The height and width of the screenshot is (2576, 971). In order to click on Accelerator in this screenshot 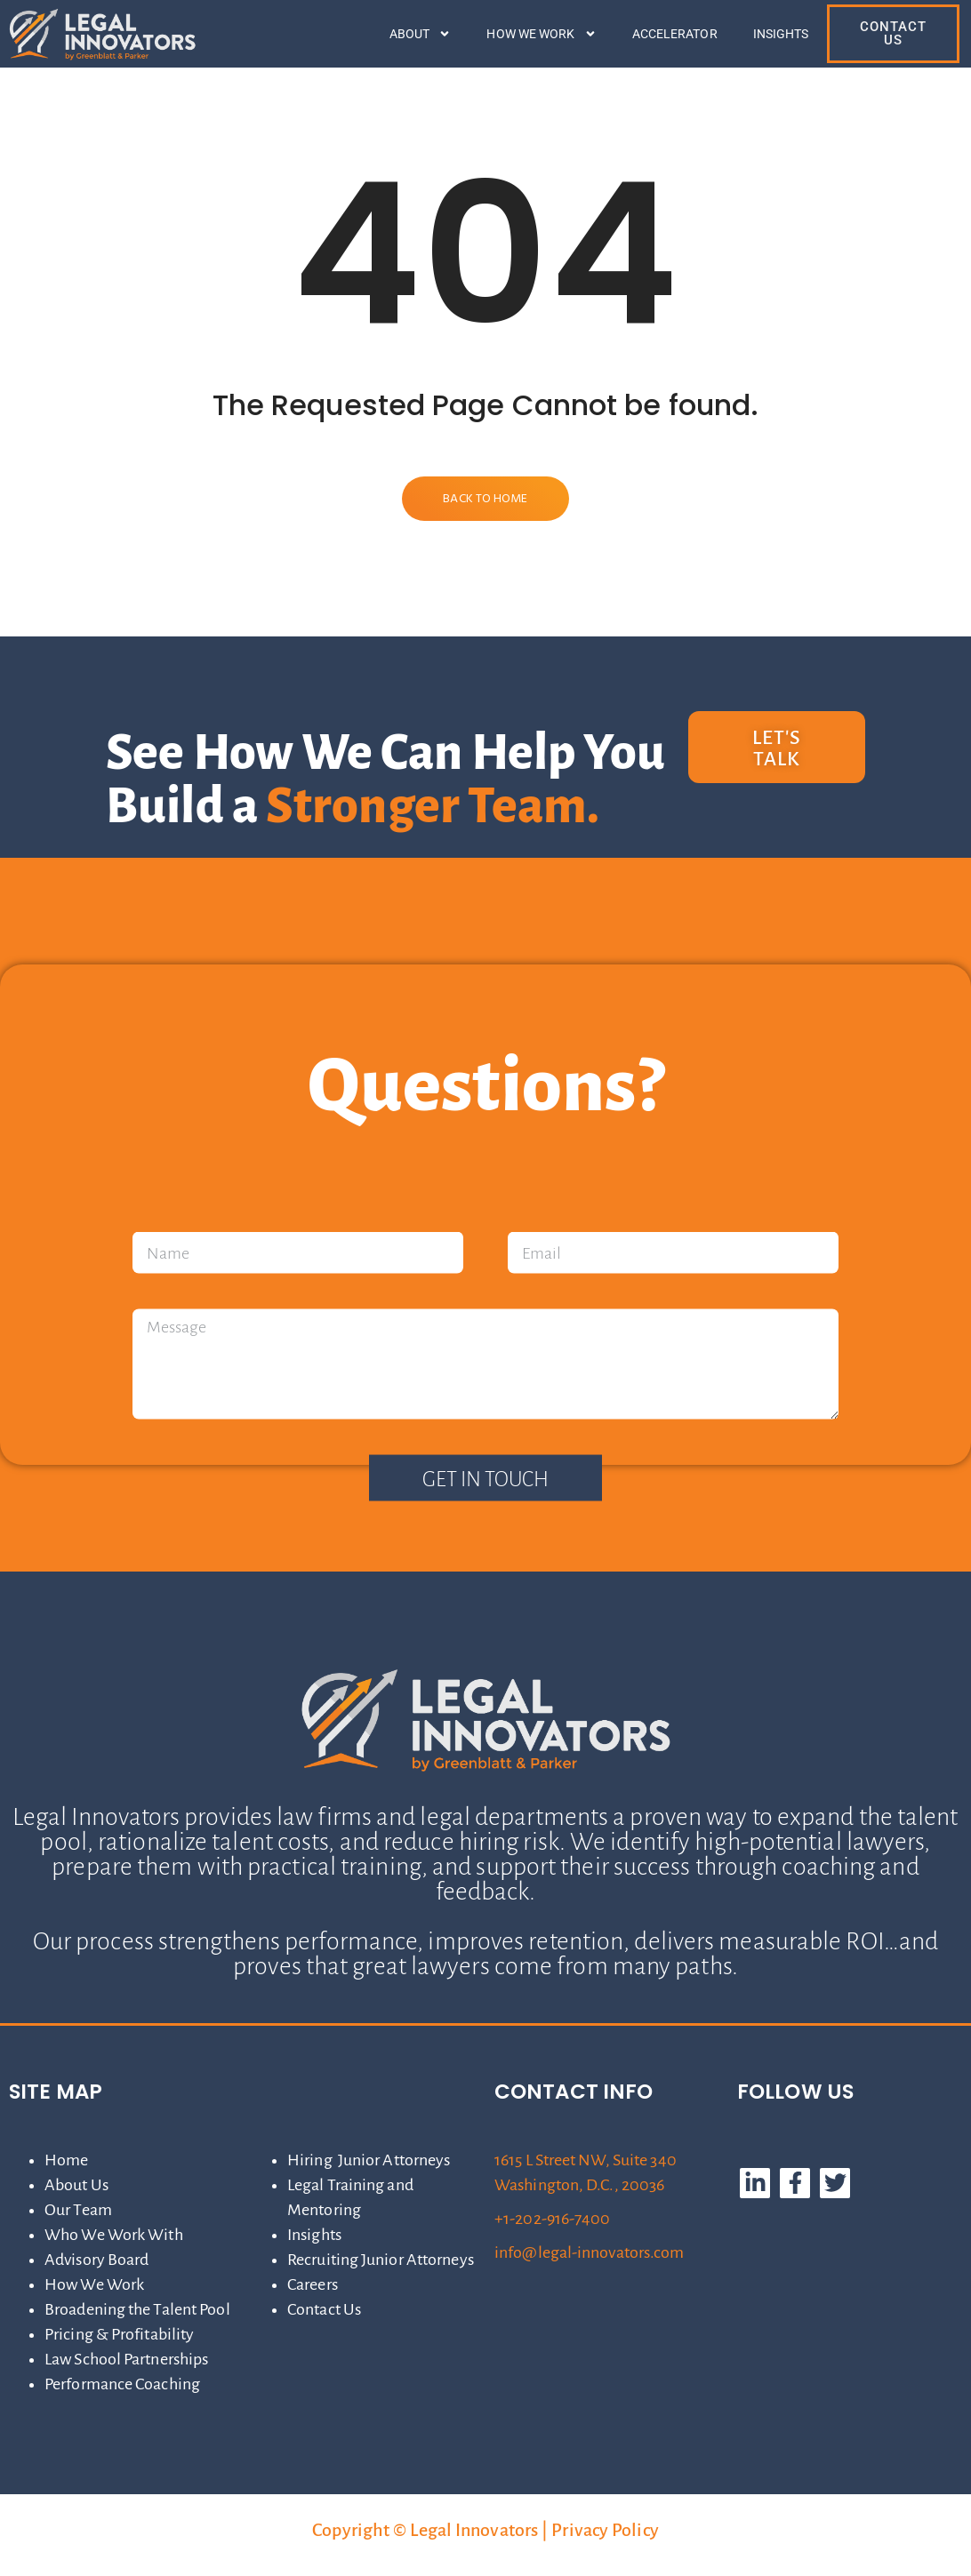, I will do `click(675, 34)`.